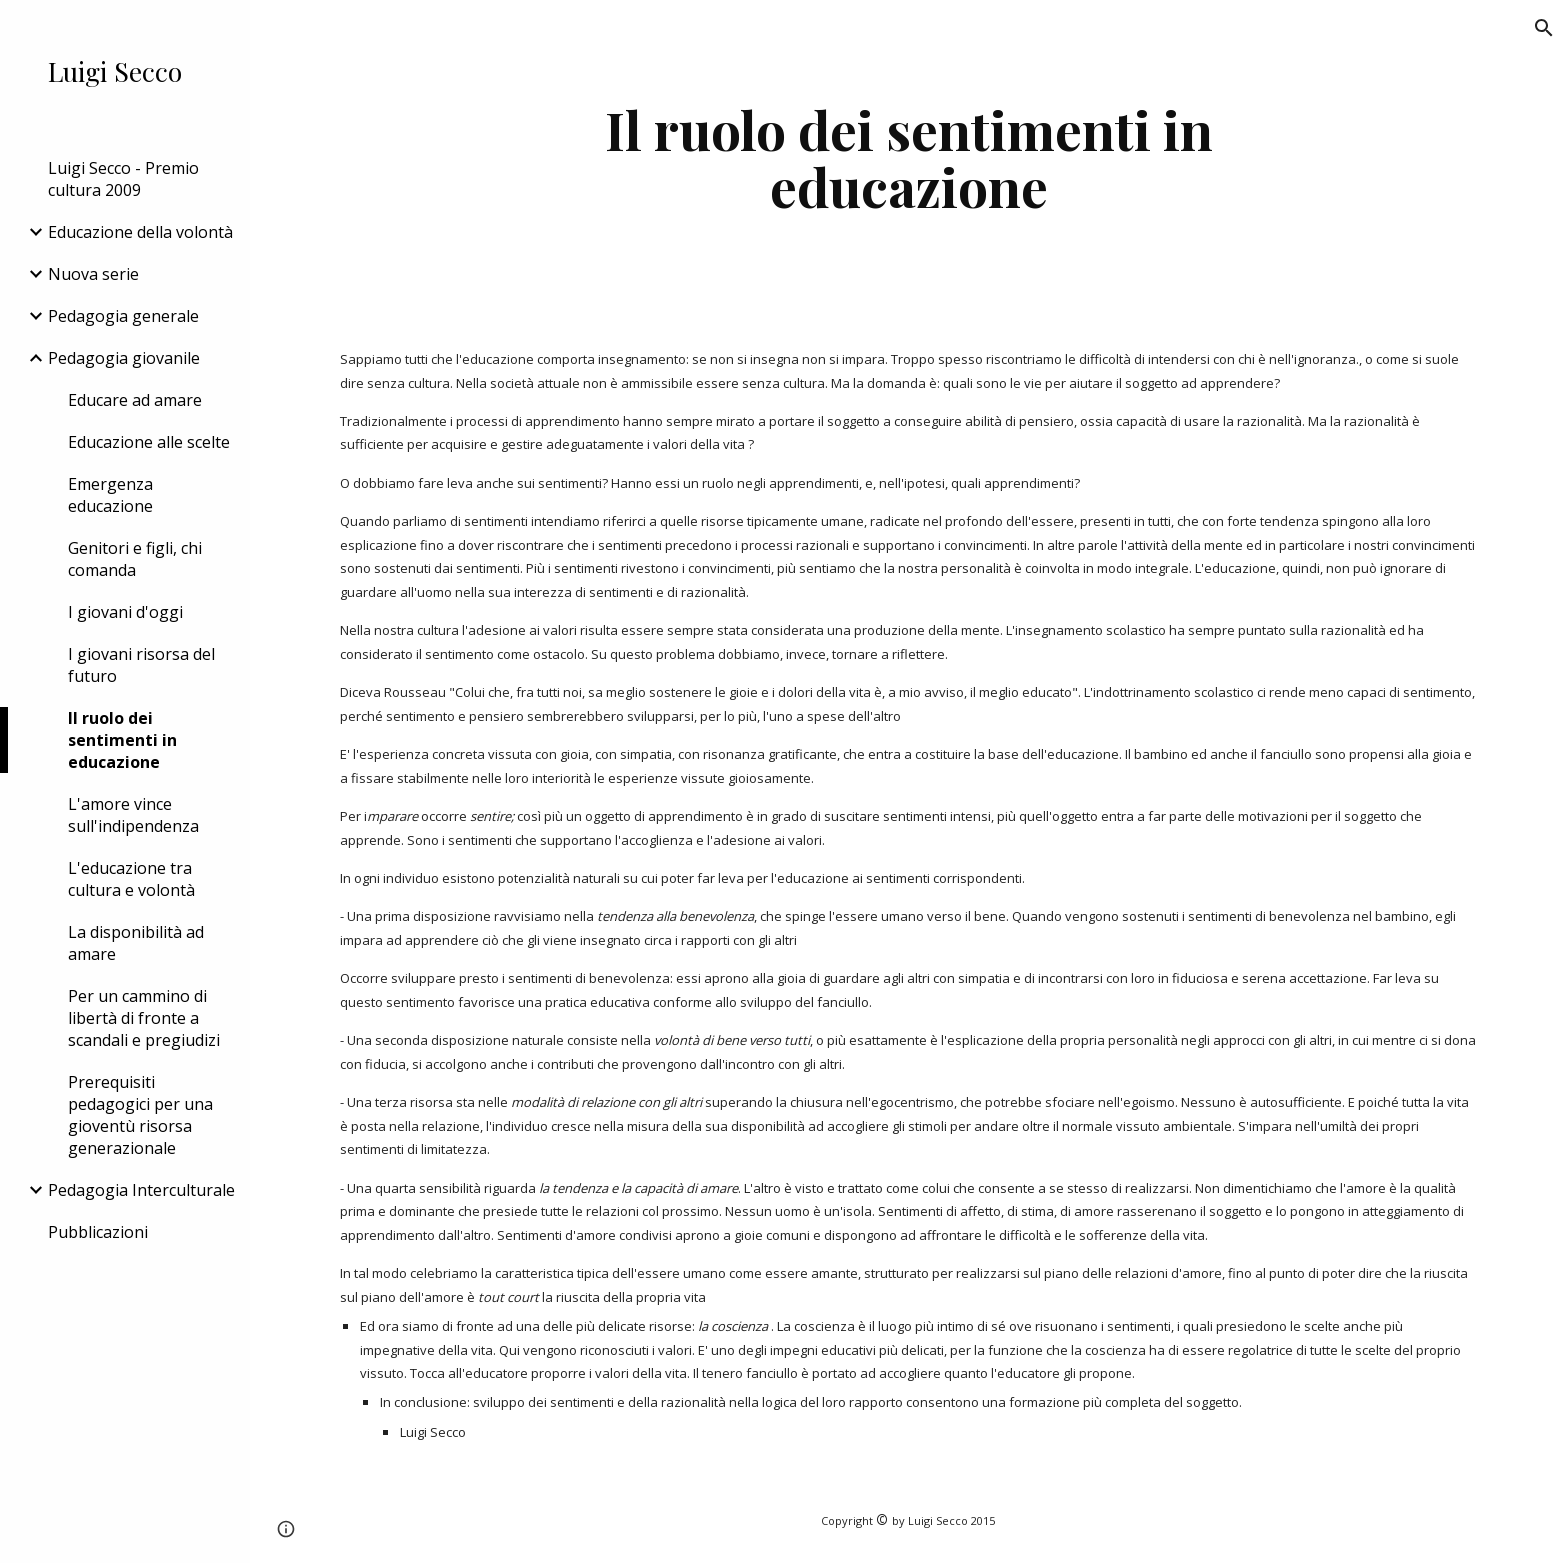  What do you see at coordinates (909, 157) in the screenshot?
I see `[main]` at bounding box center [909, 157].